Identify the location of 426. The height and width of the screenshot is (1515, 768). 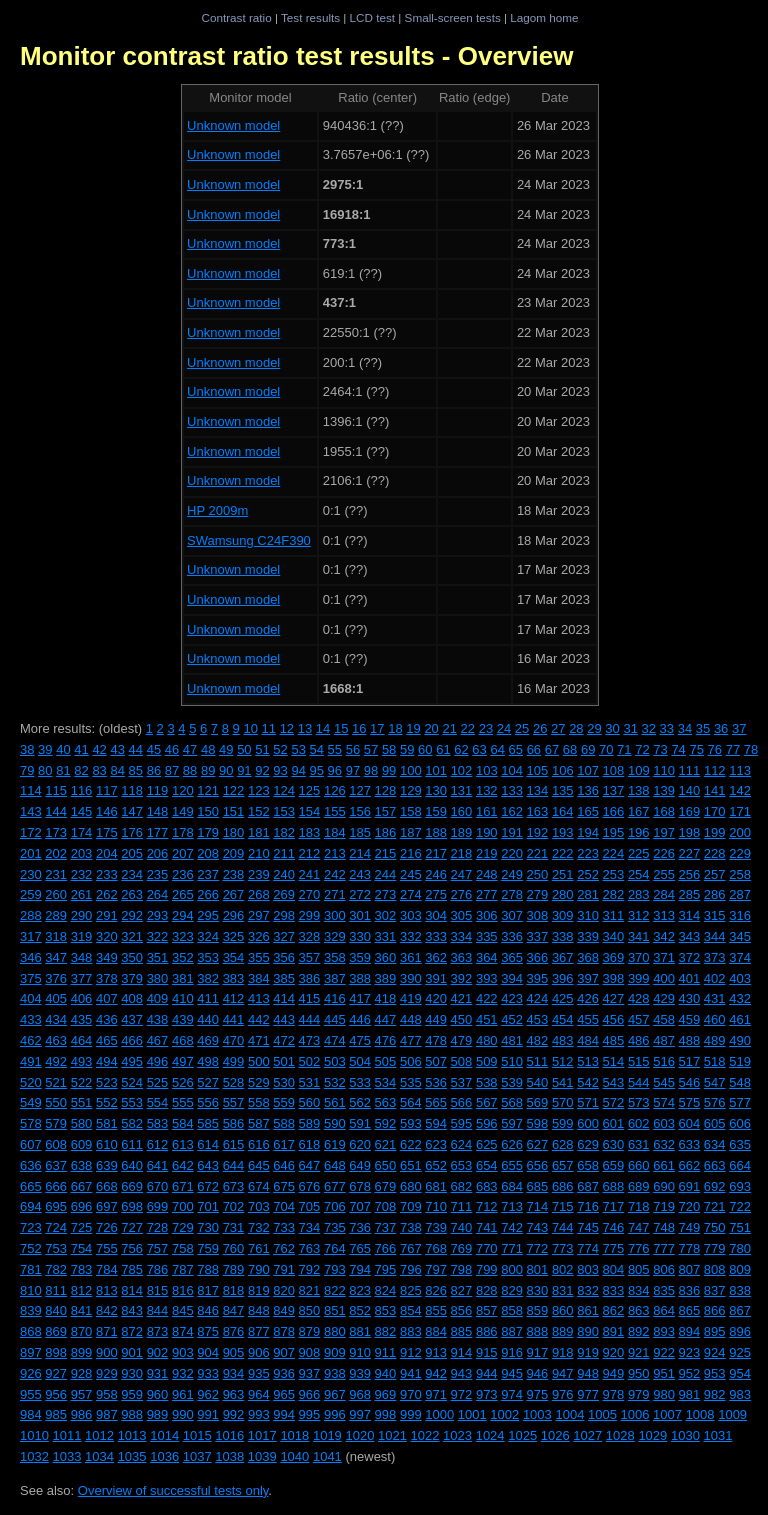
(588, 998).